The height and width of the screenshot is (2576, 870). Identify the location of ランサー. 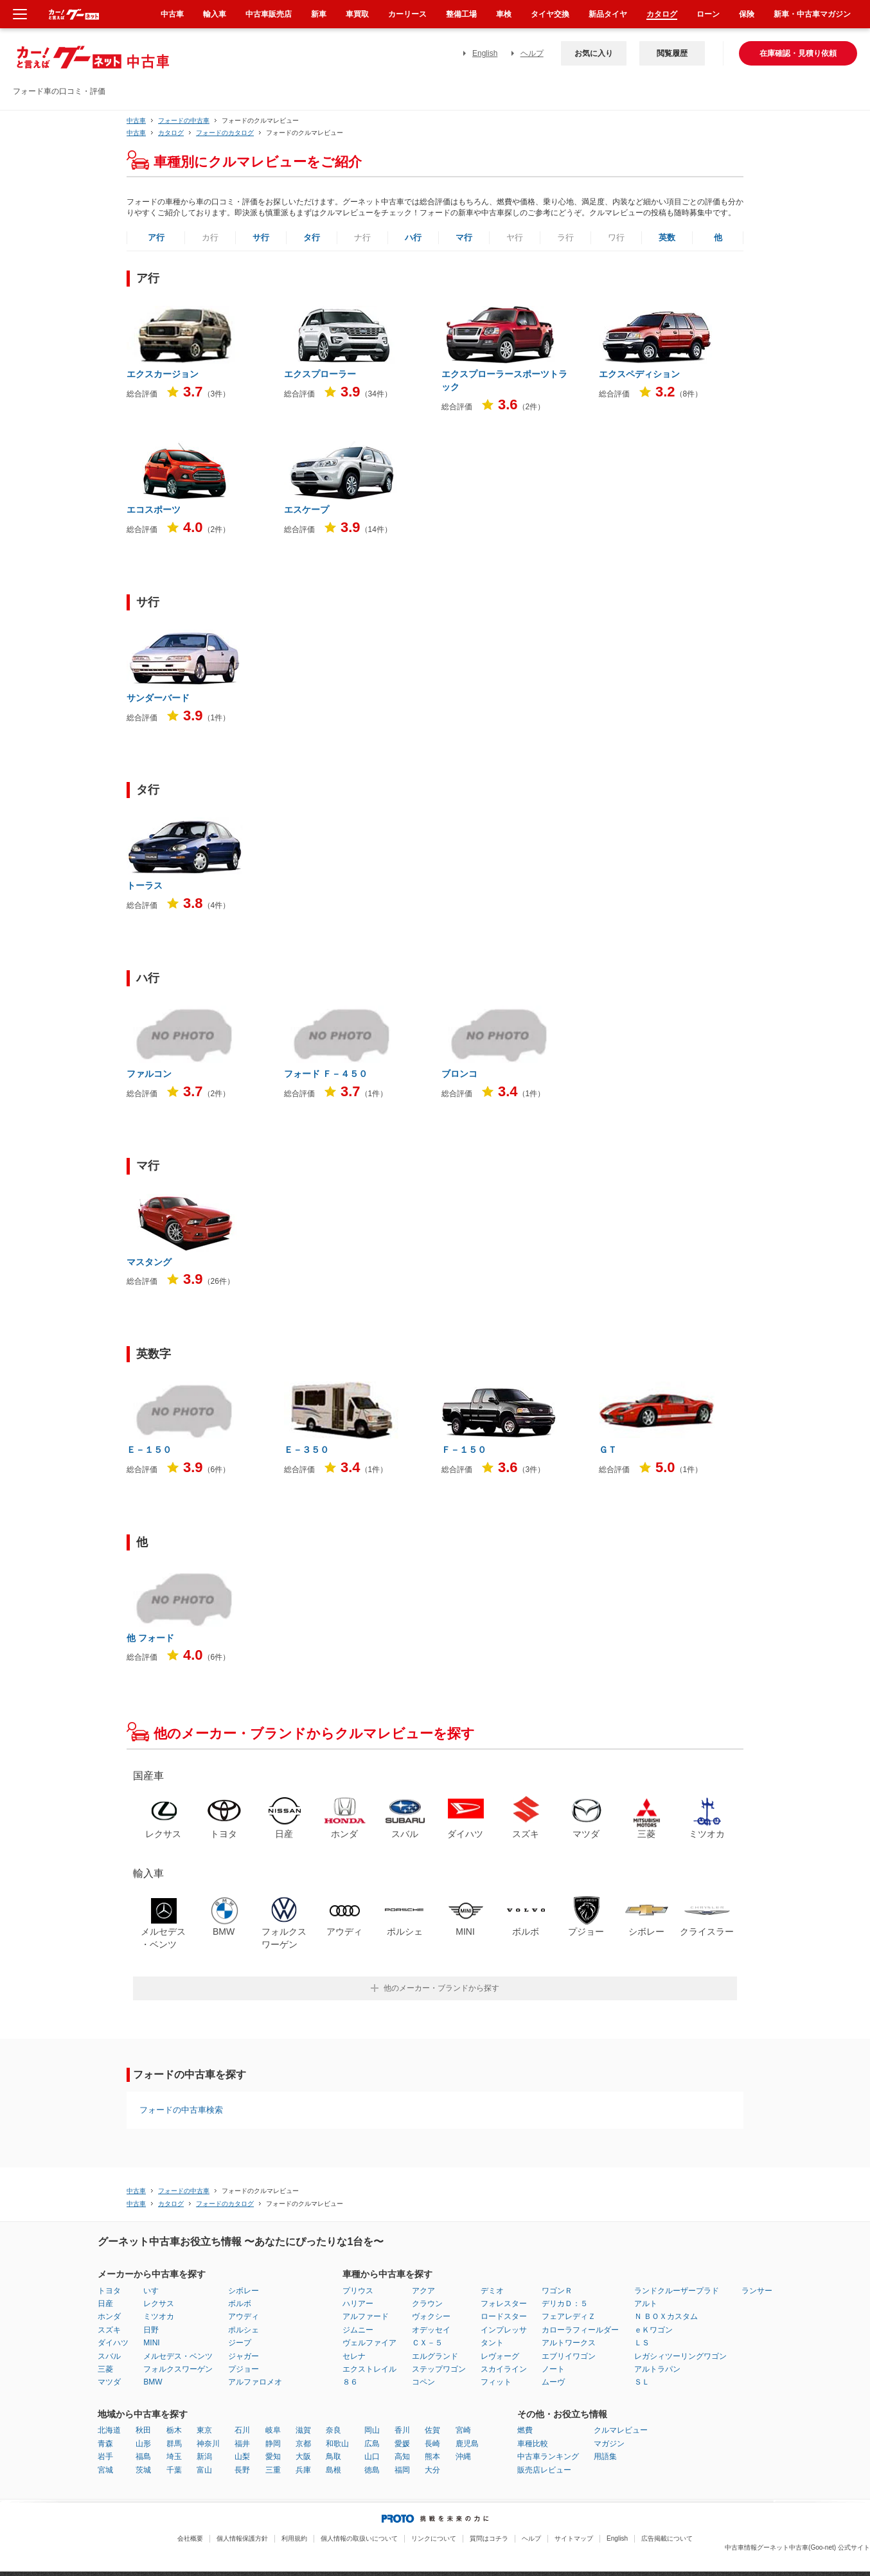
(756, 2290).